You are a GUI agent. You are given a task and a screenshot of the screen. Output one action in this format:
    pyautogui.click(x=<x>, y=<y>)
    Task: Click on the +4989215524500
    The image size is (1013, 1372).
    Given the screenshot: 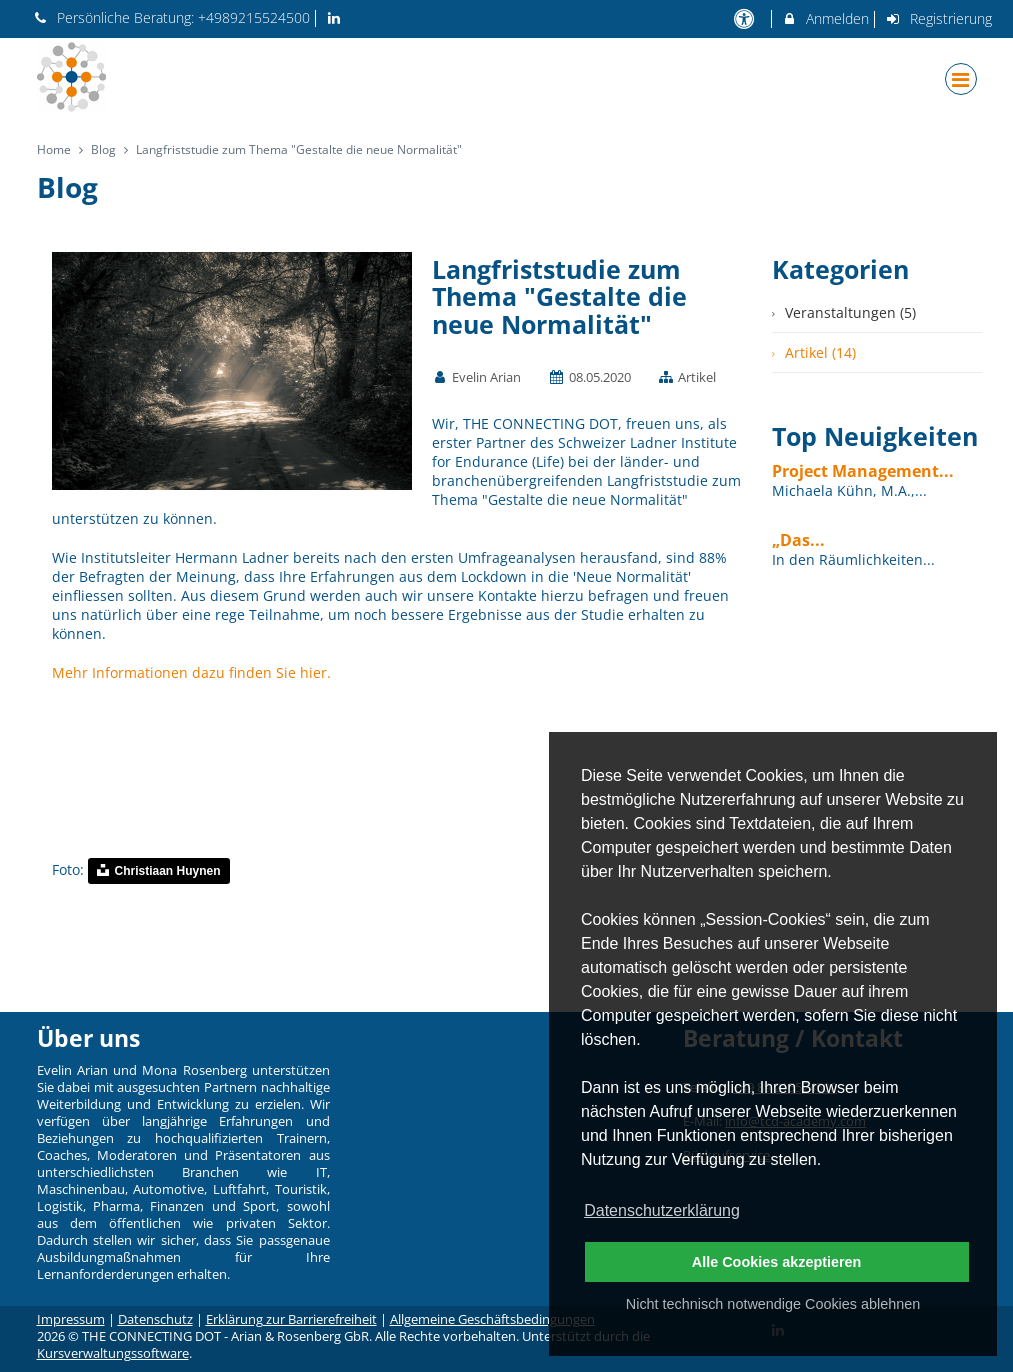 What is the action you would take?
    pyautogui.click(x=254, y=17)
    